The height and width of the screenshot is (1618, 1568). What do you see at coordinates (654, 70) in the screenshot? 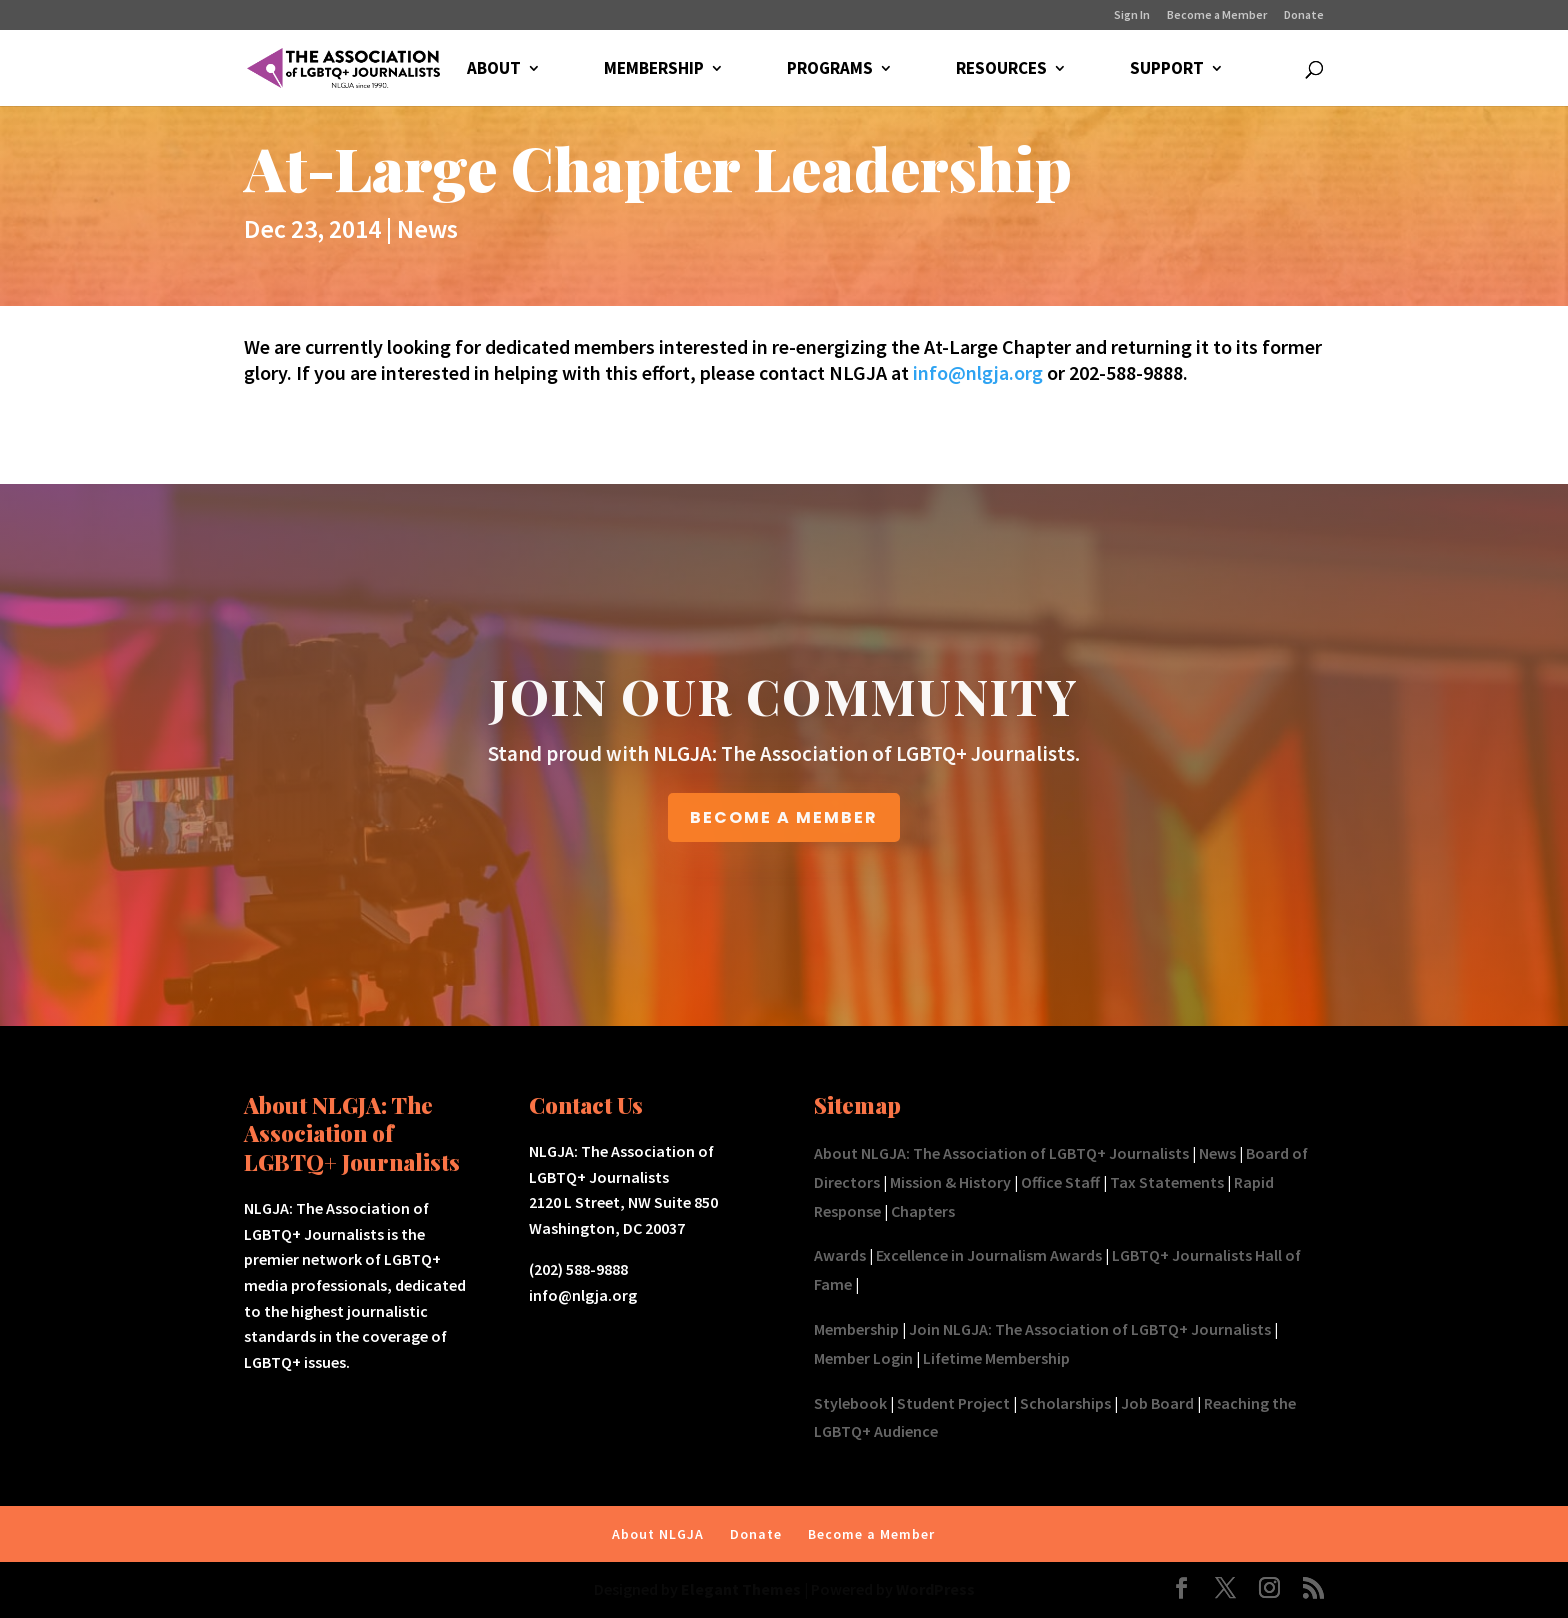
I see `MEMBERSHIP` at bounding box center [654, 70].